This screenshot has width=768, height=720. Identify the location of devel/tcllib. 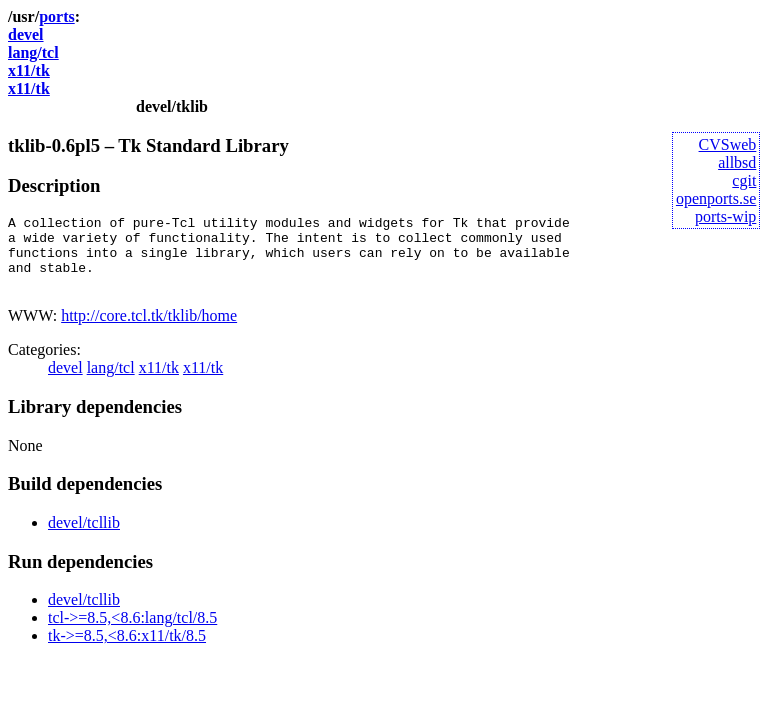
(84, 537).